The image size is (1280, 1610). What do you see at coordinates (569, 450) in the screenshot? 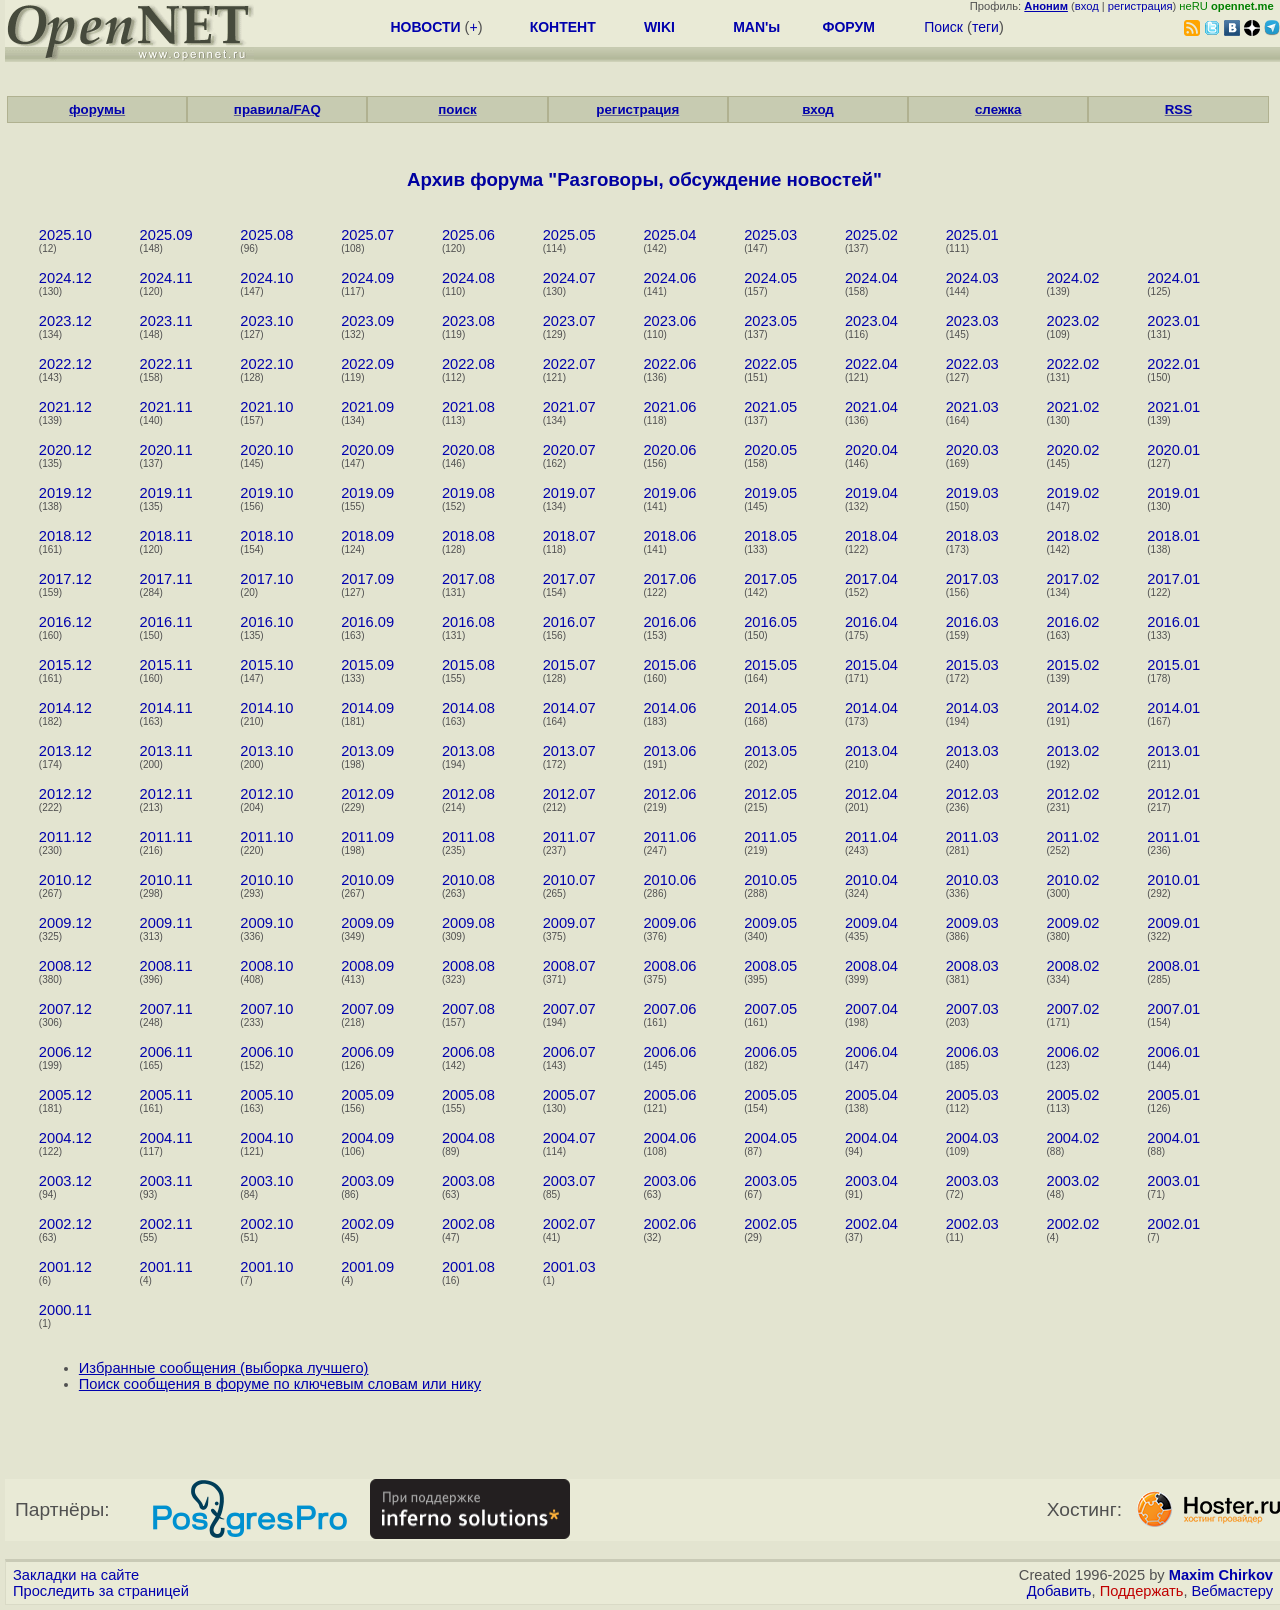
I see `2020.07` at bounding box center [569, 450].